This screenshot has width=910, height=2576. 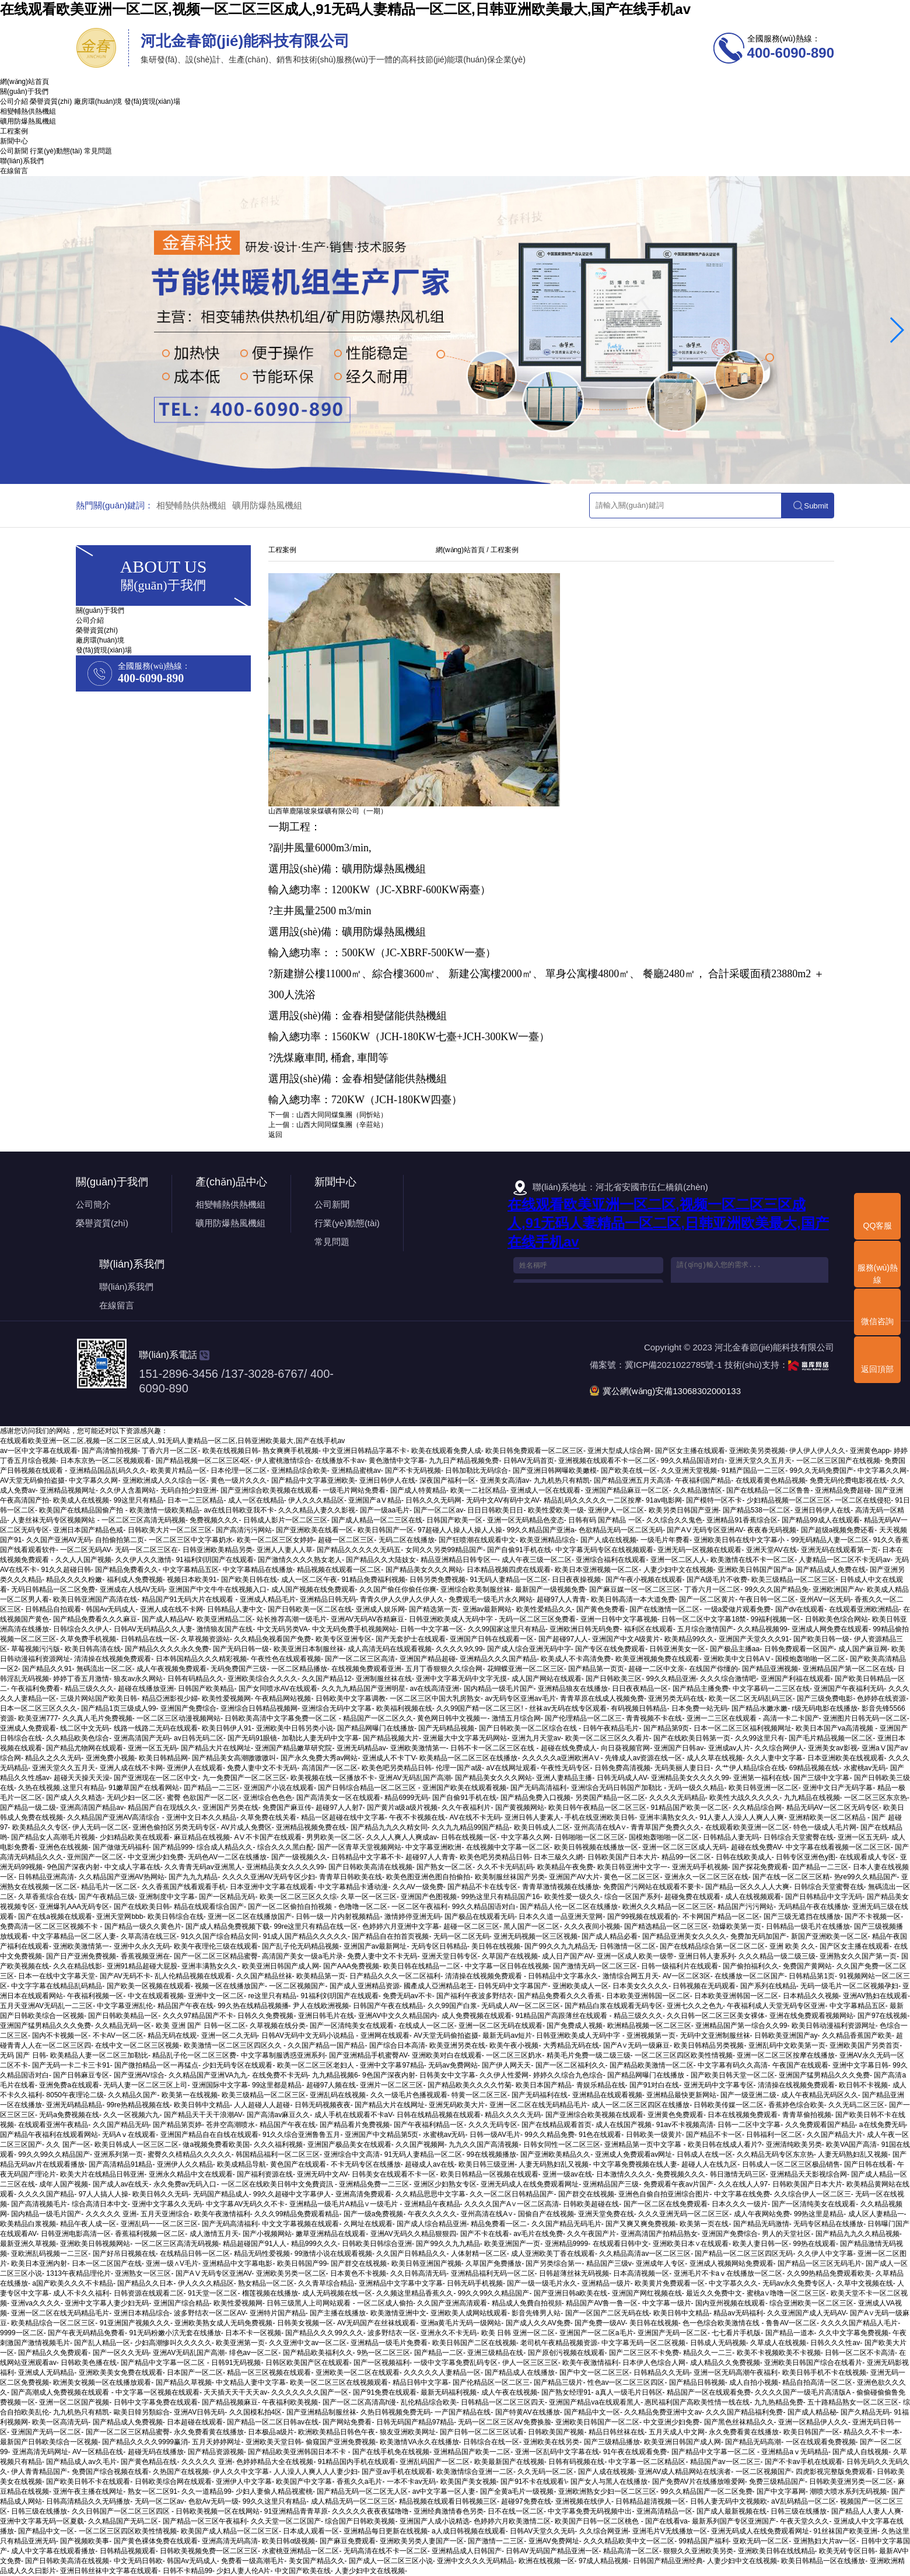 I want to click on 国模炮轰啪啪一区二区, so click(x=810, y=1659).